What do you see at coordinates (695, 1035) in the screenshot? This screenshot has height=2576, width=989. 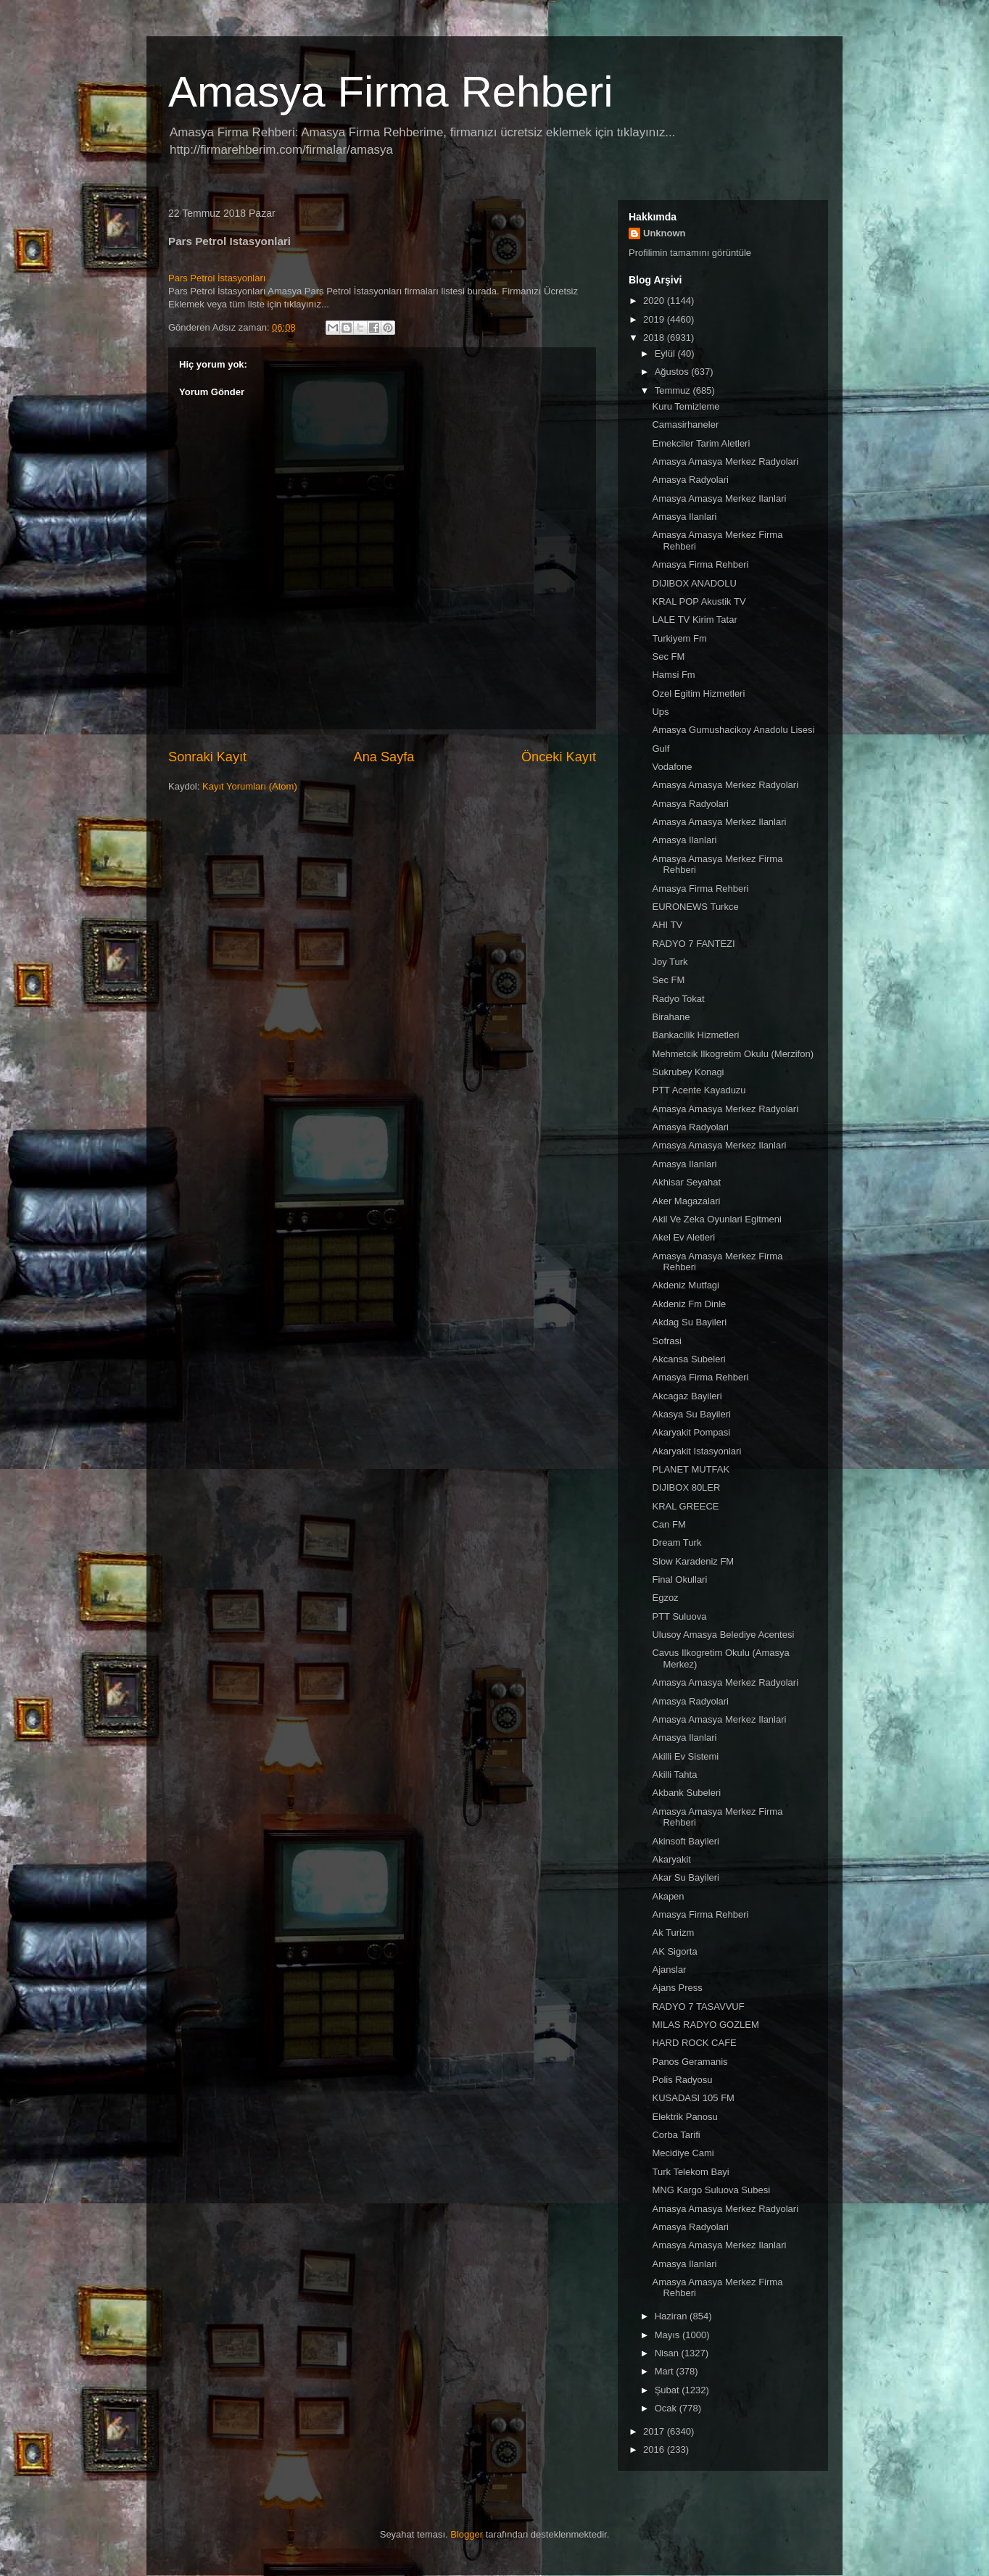 I see `Bankacilik Hizmetleri` at bounding box center [695, 1035].